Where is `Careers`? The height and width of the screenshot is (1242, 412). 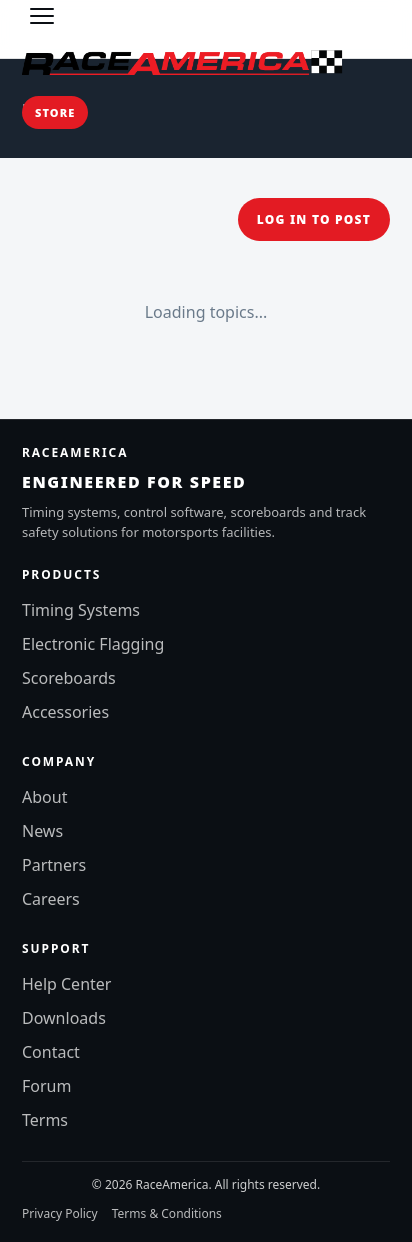 Careers is located at coordinates (51, 899).